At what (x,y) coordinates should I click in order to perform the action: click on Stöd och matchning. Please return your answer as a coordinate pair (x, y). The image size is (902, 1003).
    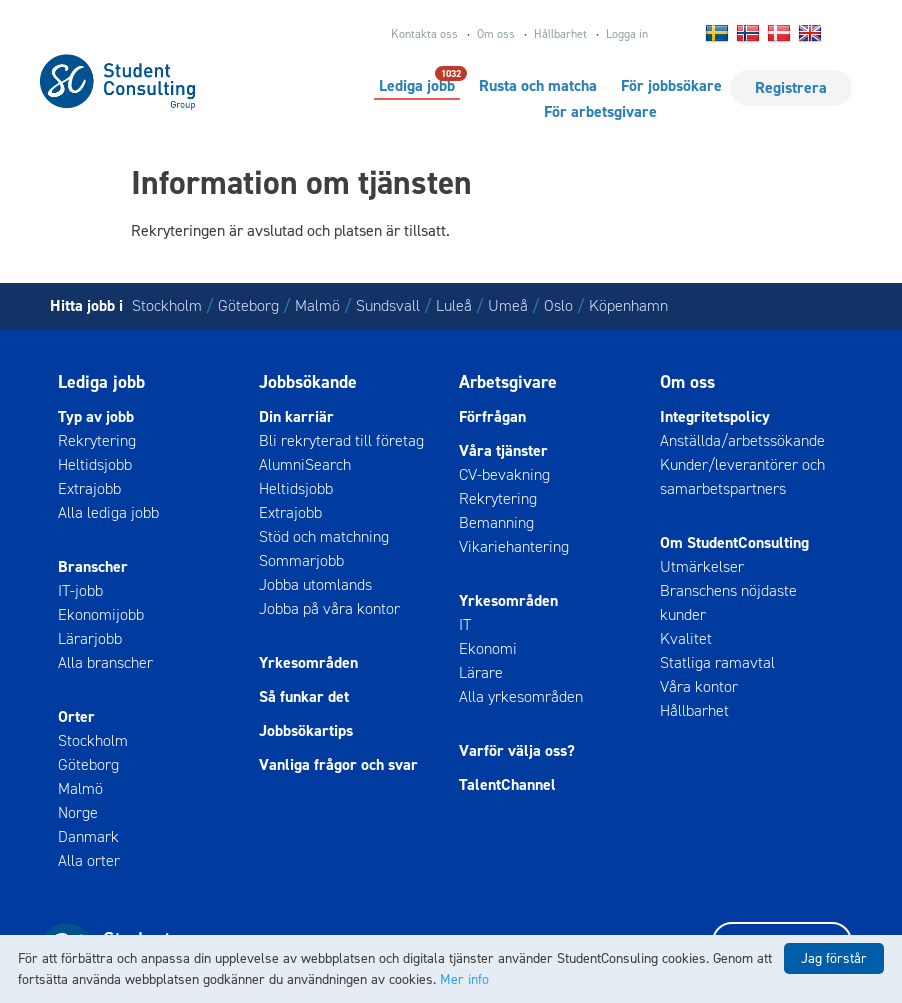
    Looking at the image, I should click on (324, 536).